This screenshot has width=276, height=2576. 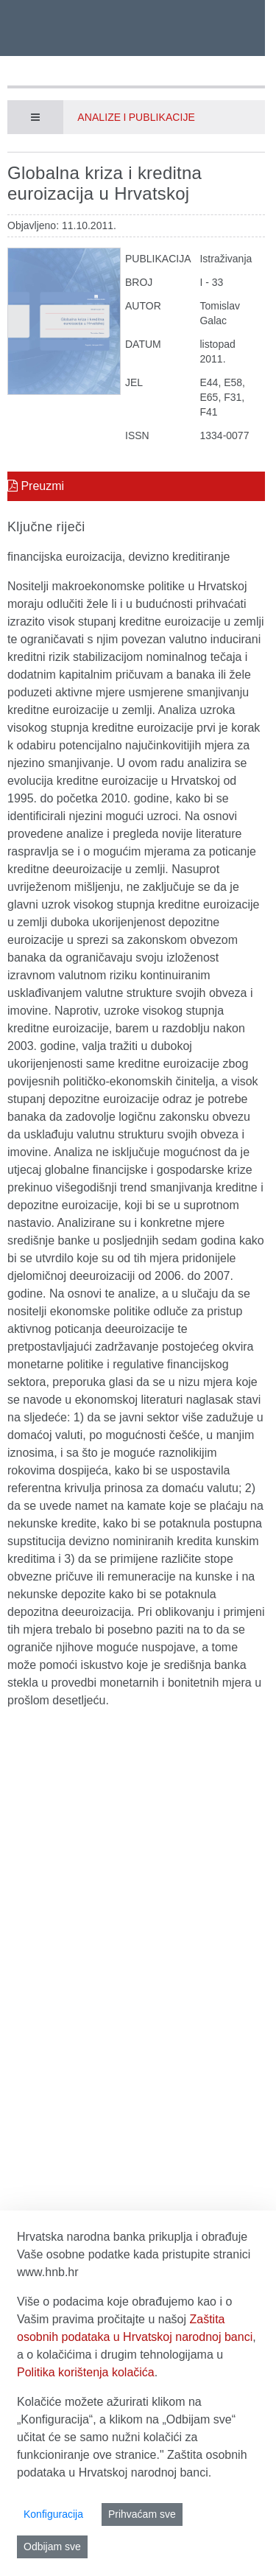 I want to click on Politika korištenja kolačića, so click(x=86, y=2372).